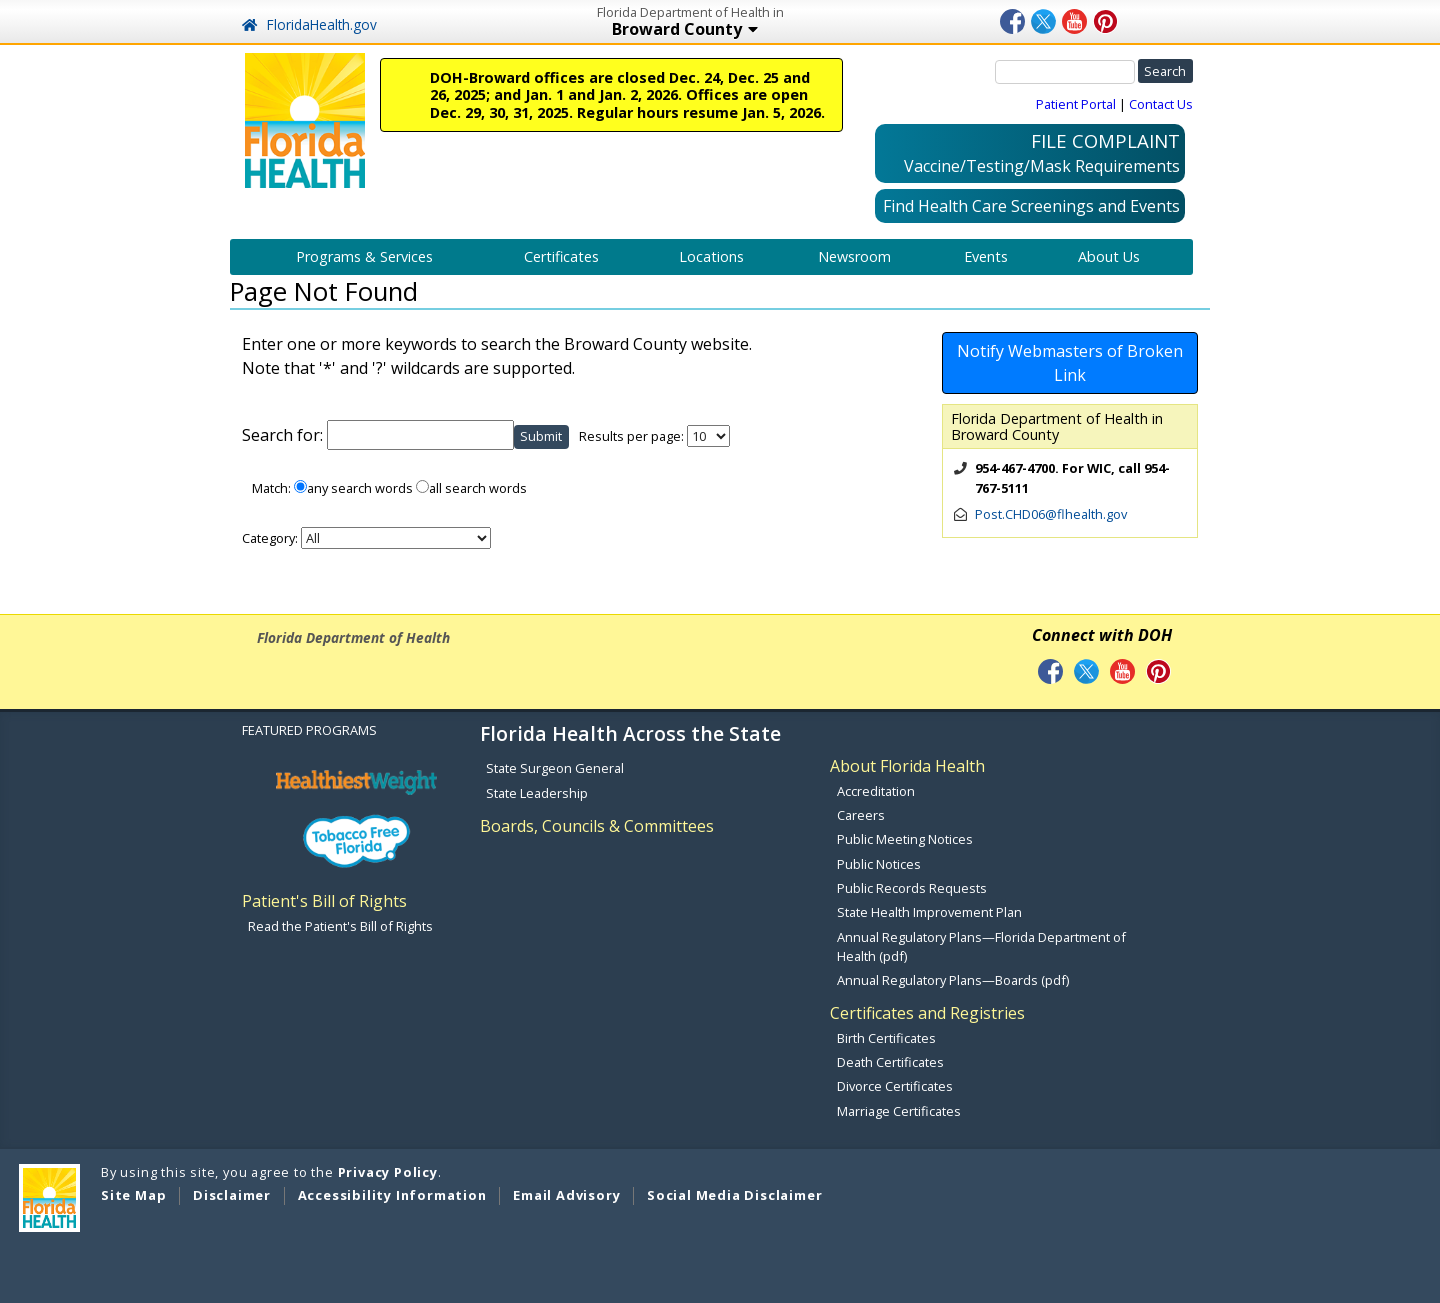 This screenshot has height=1303, width=1440. What do you see at coordinates (340, 926) in the screenshot?
I see `Read the Patient's Bill of Rights` at bounding box center [340, 926].